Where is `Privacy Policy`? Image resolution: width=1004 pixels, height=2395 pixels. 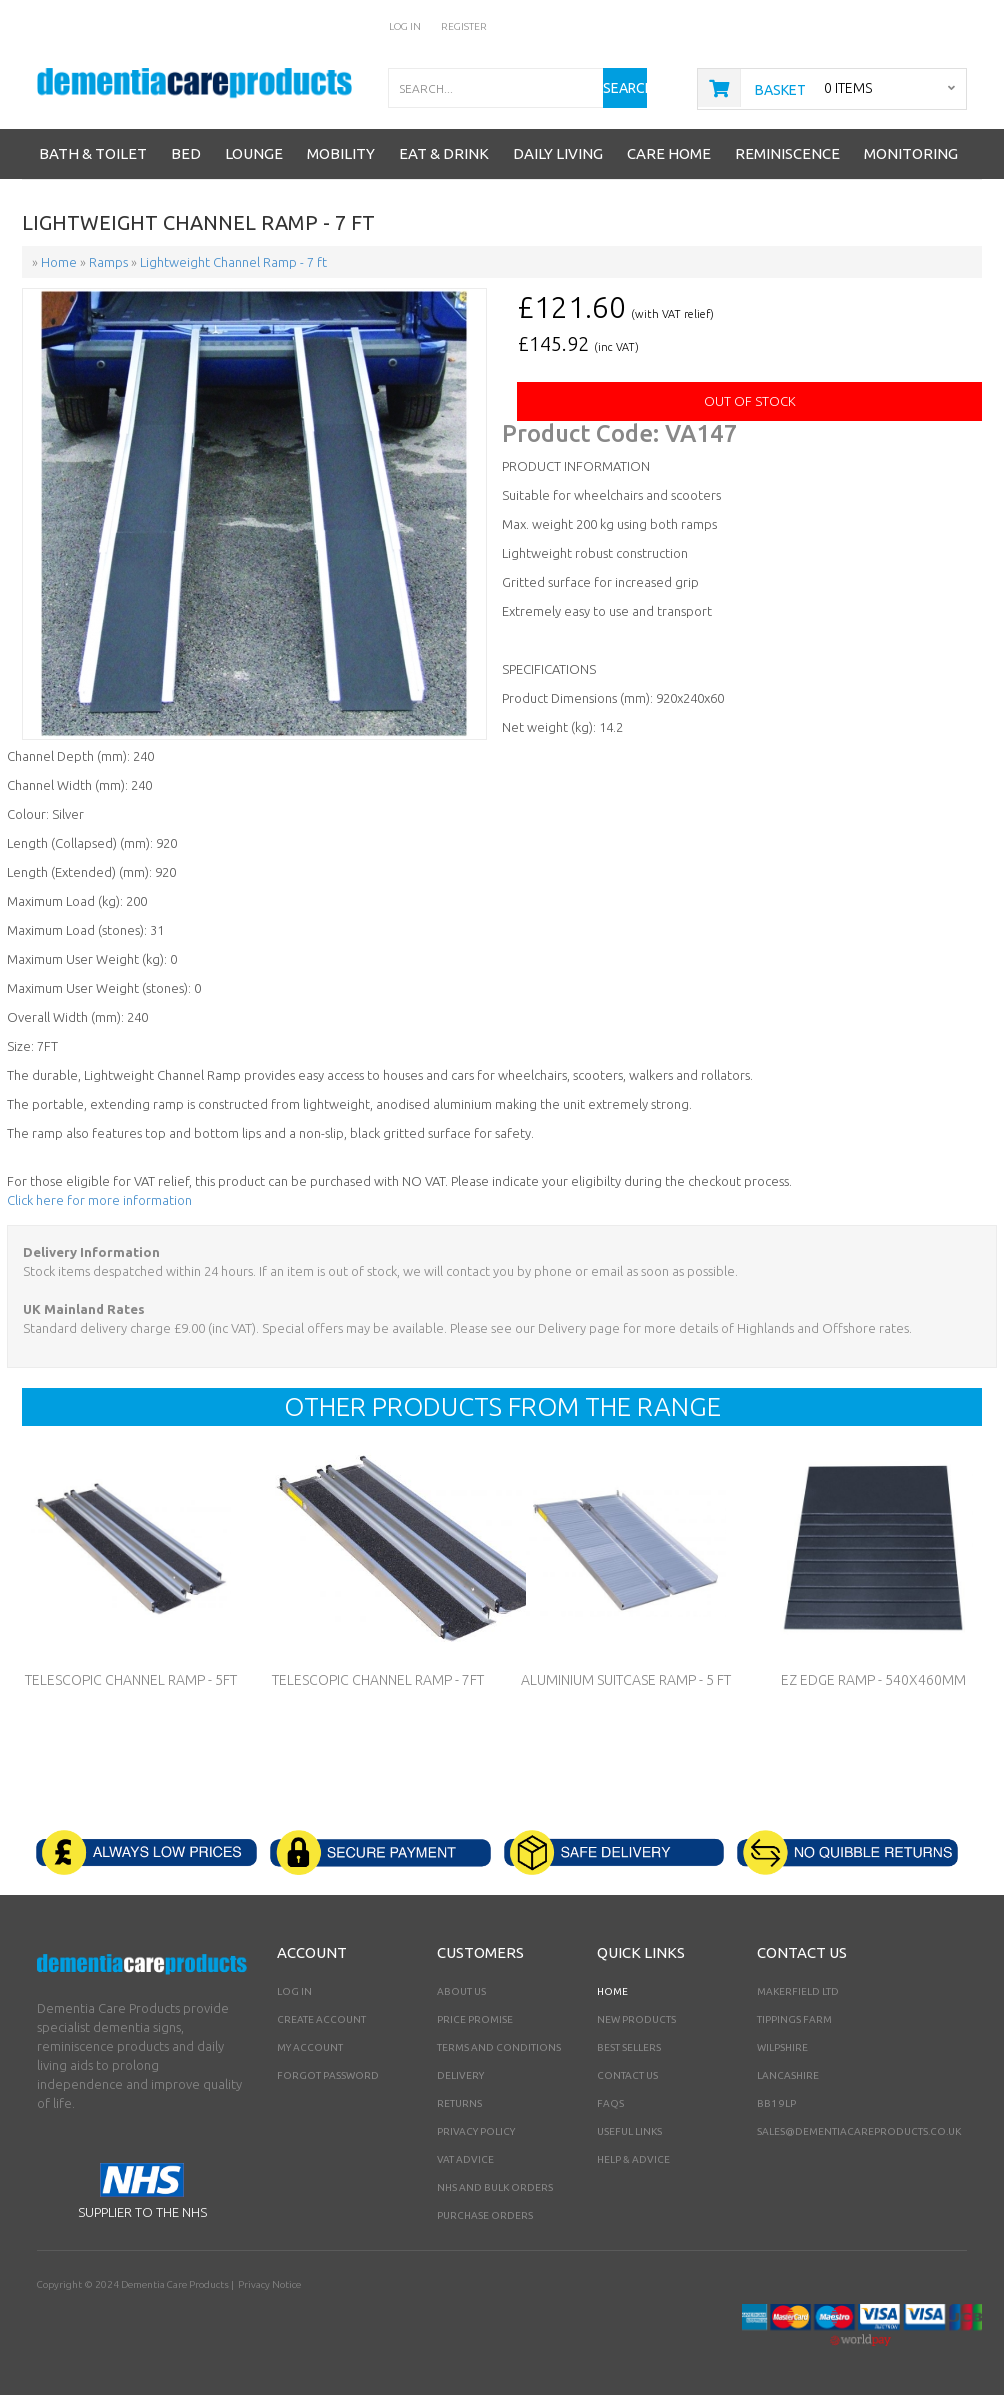 Privacy Policy is located at coordinates (476, 2131).